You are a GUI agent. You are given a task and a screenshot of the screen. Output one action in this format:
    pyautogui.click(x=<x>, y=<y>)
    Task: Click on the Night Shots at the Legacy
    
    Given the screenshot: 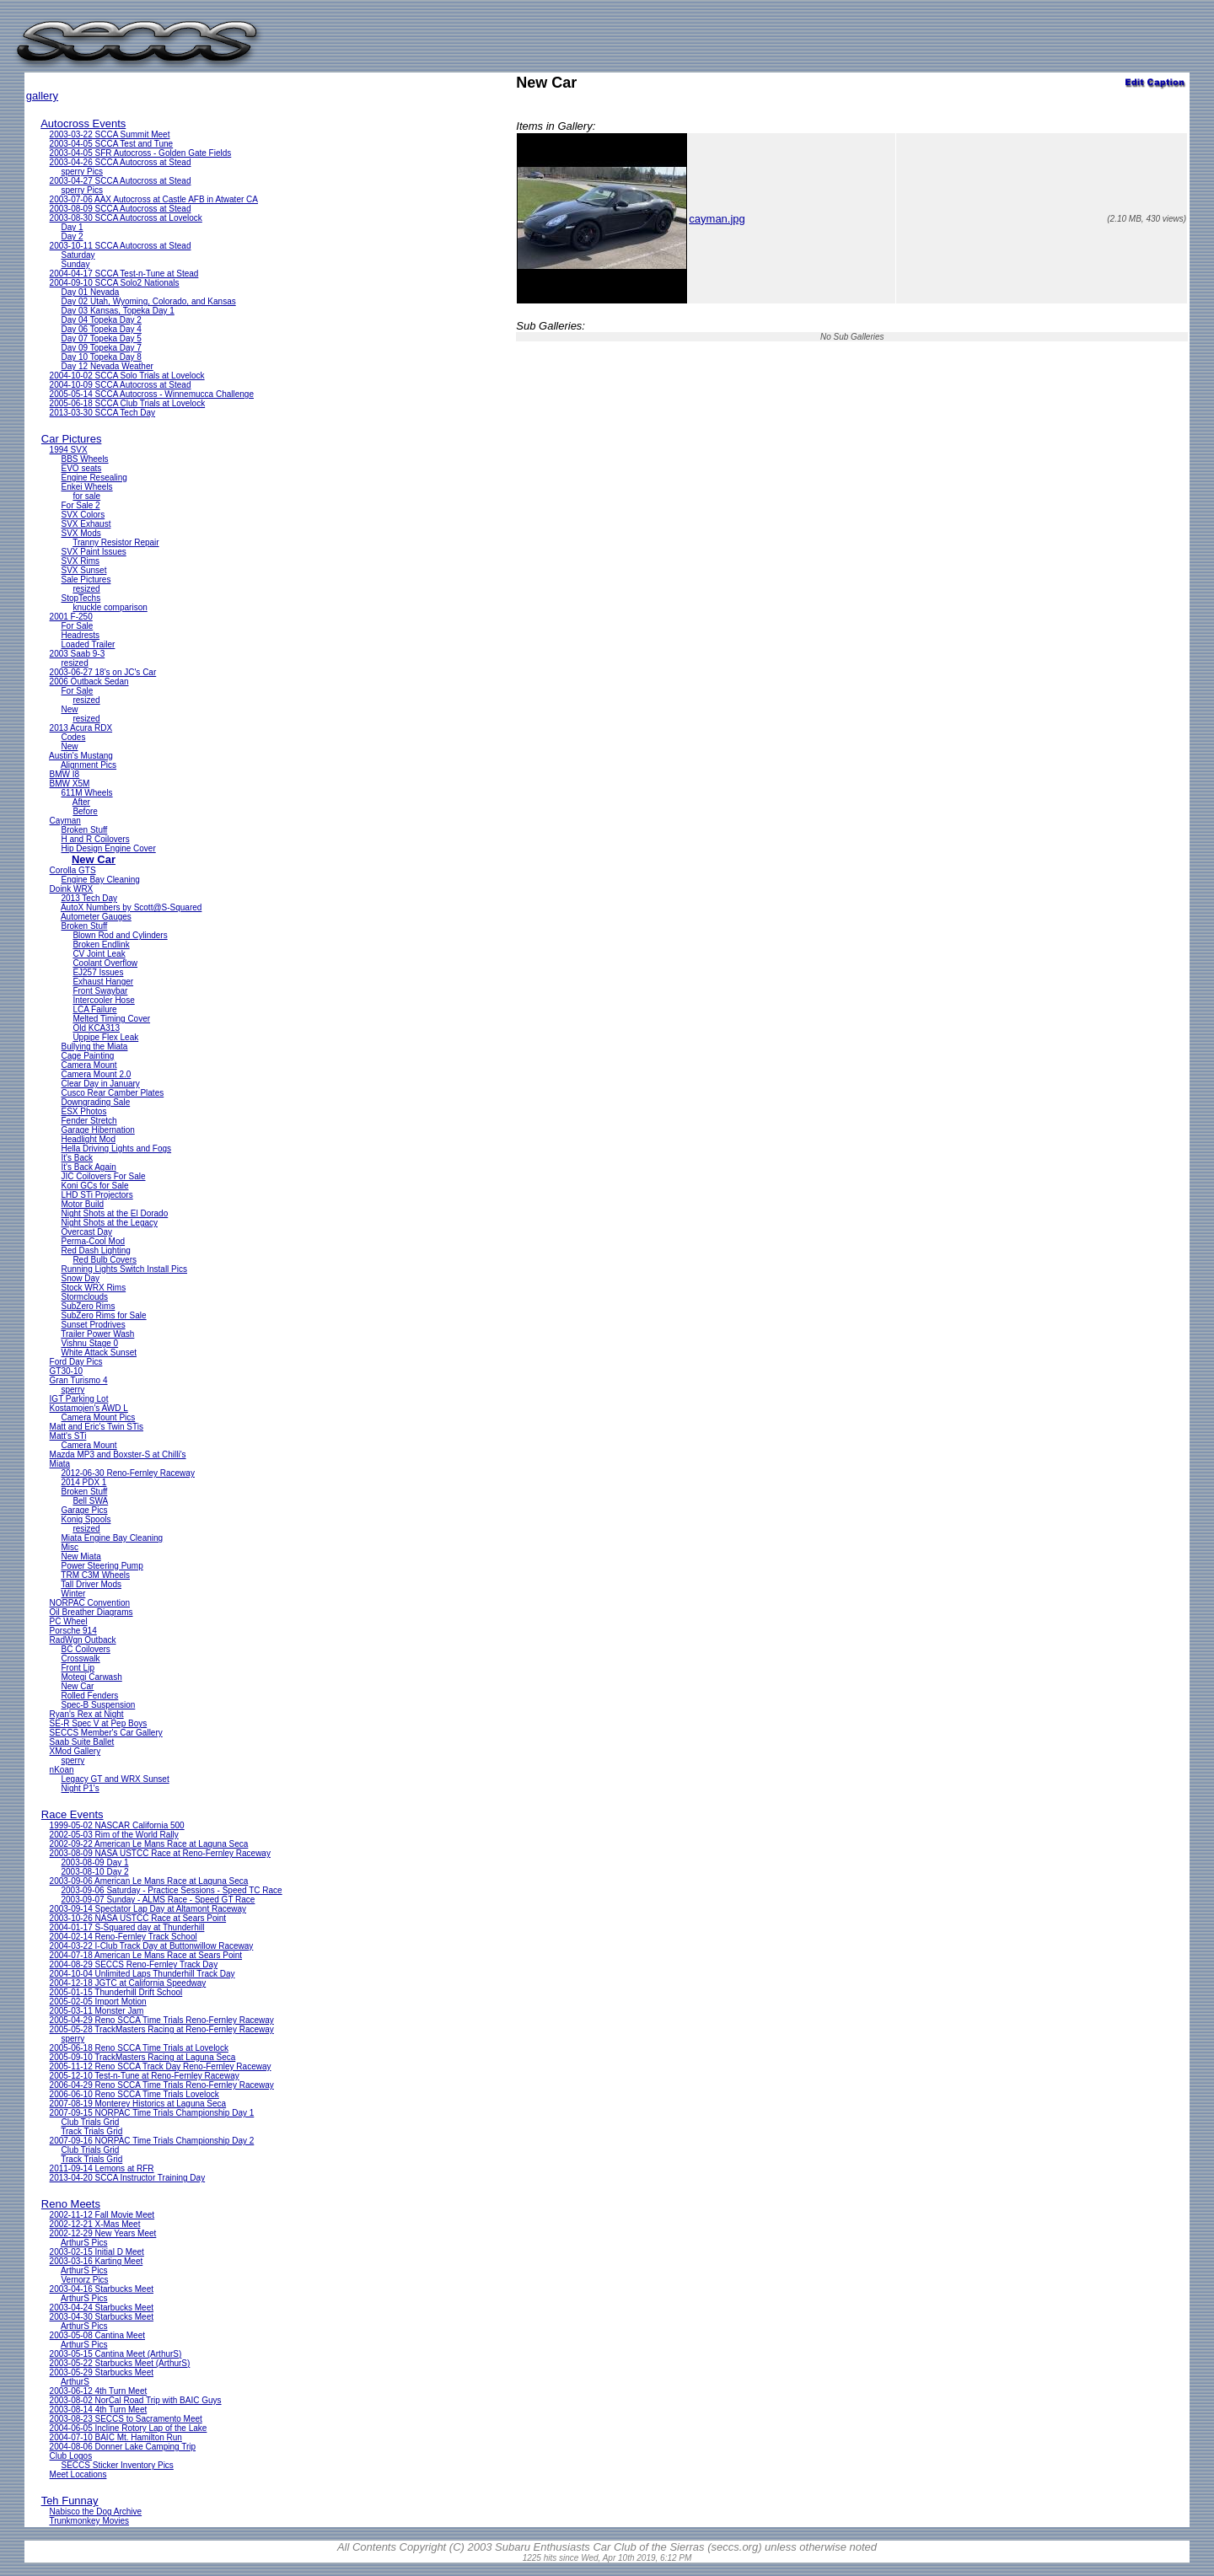 What is the action you would take?
    pyautogui.click(x=109, y=1222)
    